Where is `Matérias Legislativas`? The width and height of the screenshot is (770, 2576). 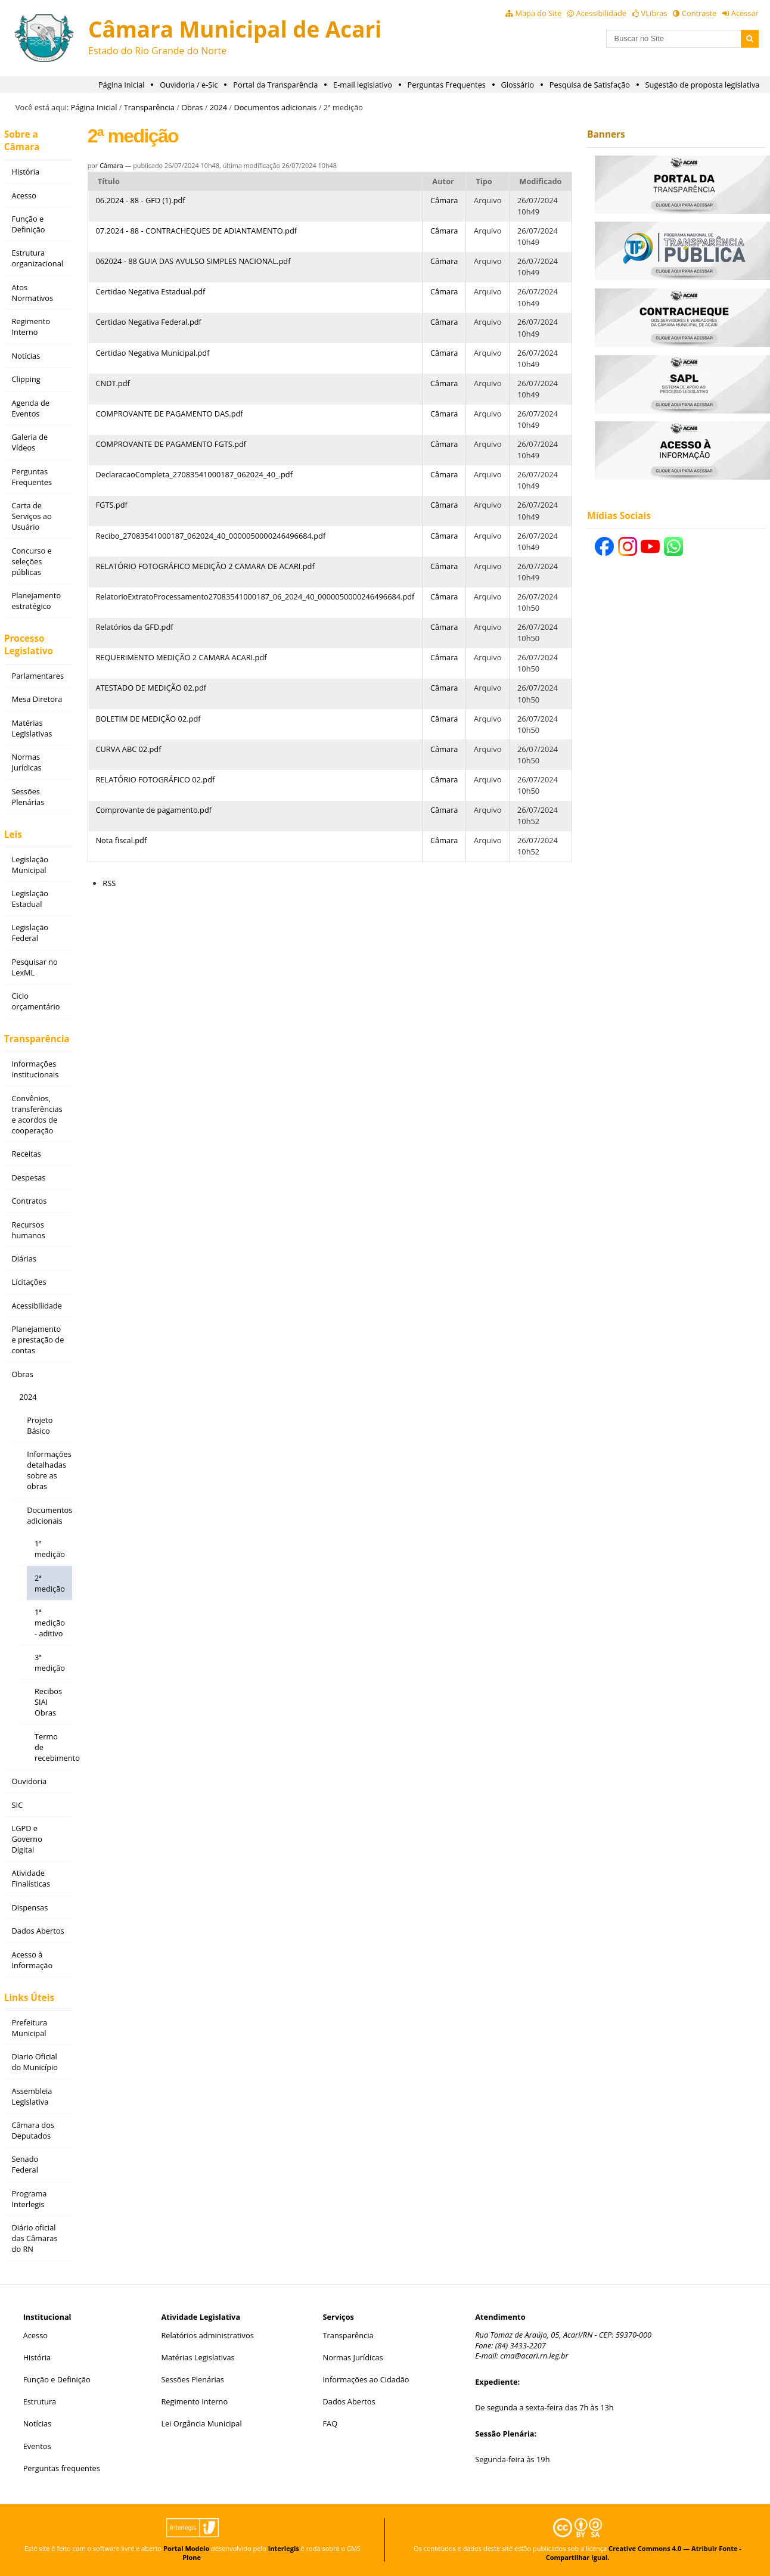 Matérias Legislativas is located at coordinates (197, 2357).